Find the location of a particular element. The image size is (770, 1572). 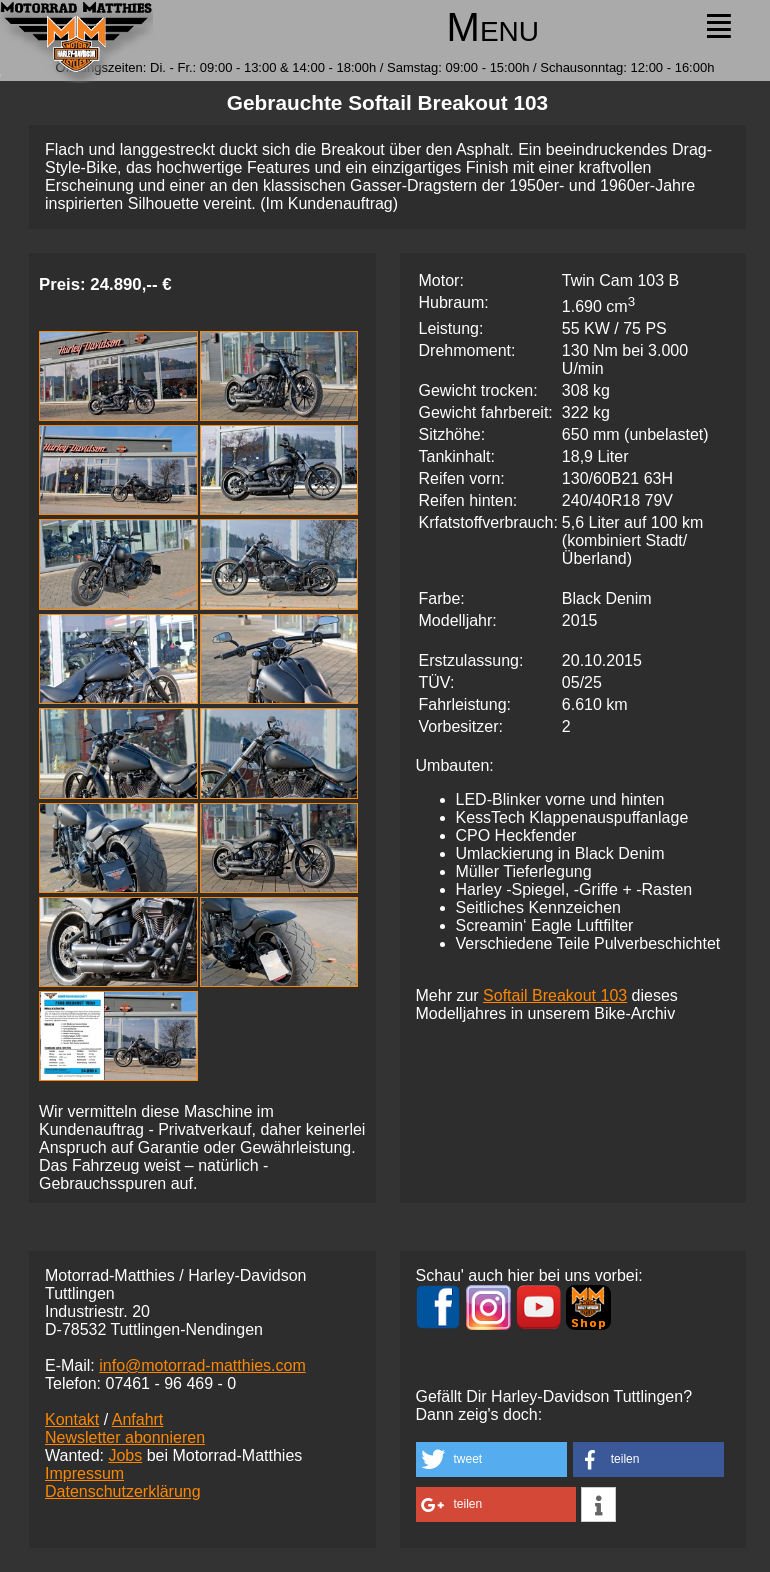

[button] is located at coordinates (492, 1459).